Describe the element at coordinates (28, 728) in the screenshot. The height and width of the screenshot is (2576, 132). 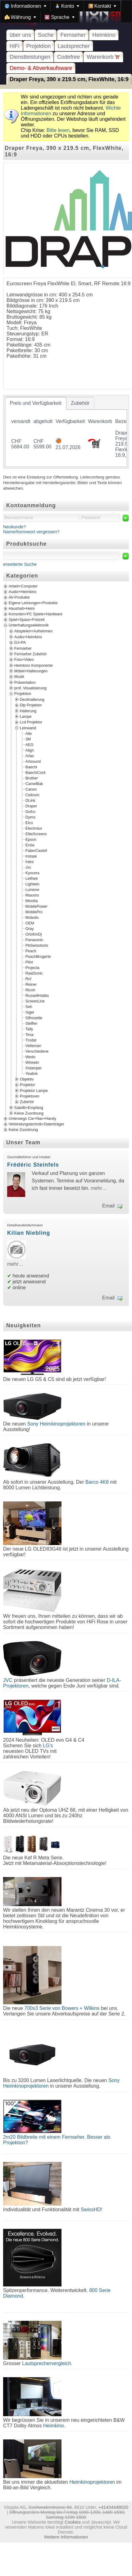
I see `Leinwand` at that location.